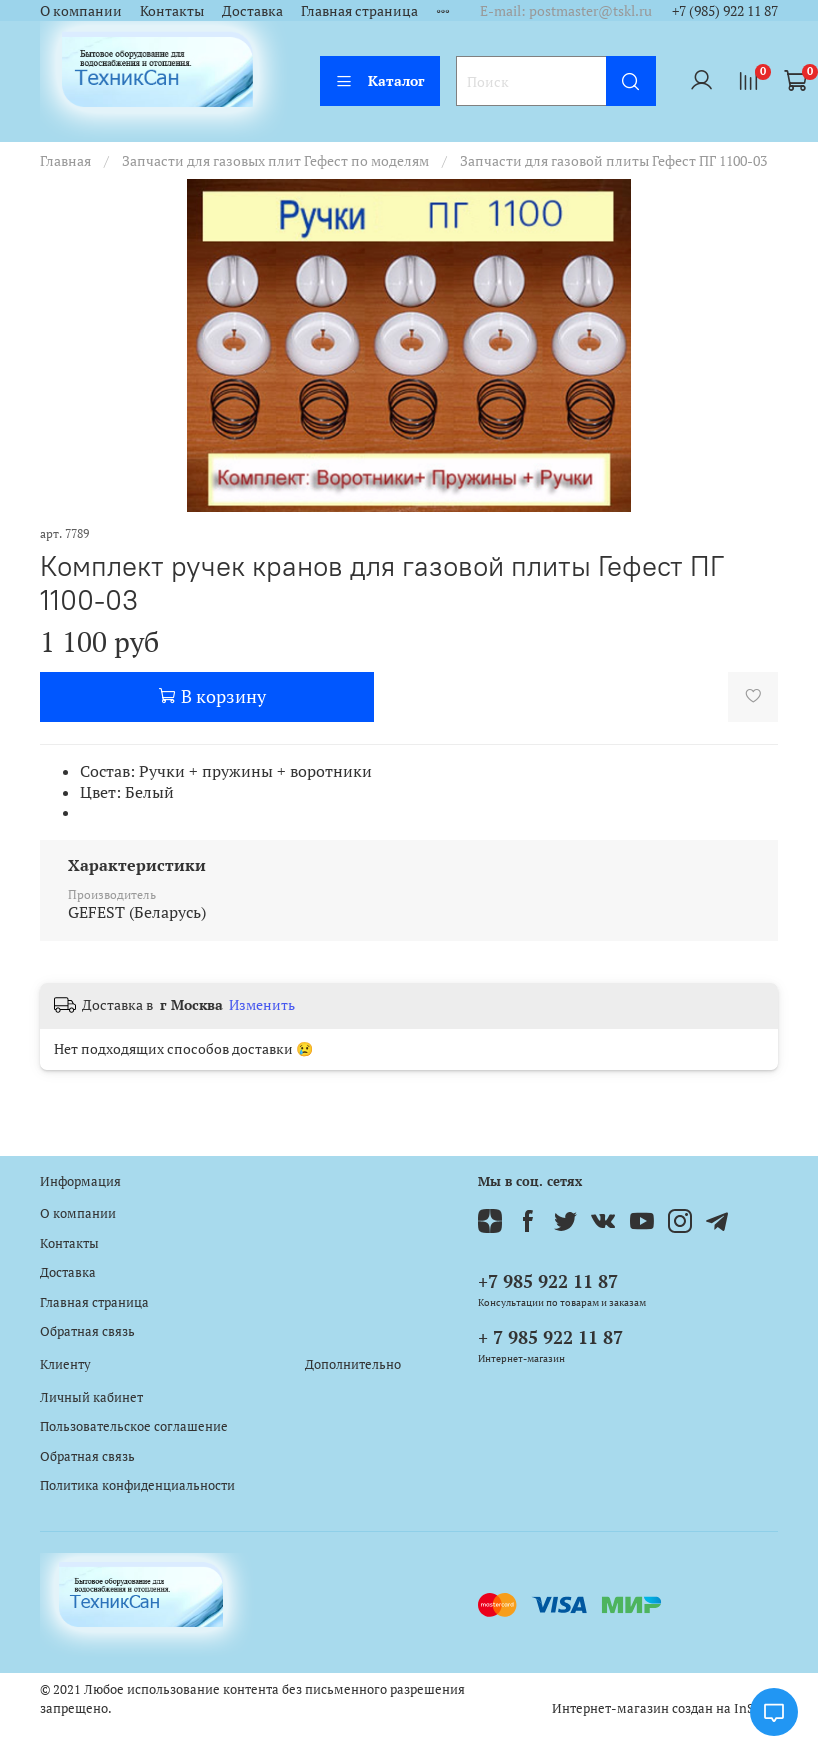  Describe the element at coordinates (91, 1397) in the screenshot. I see `Личный кабинет` at that location.